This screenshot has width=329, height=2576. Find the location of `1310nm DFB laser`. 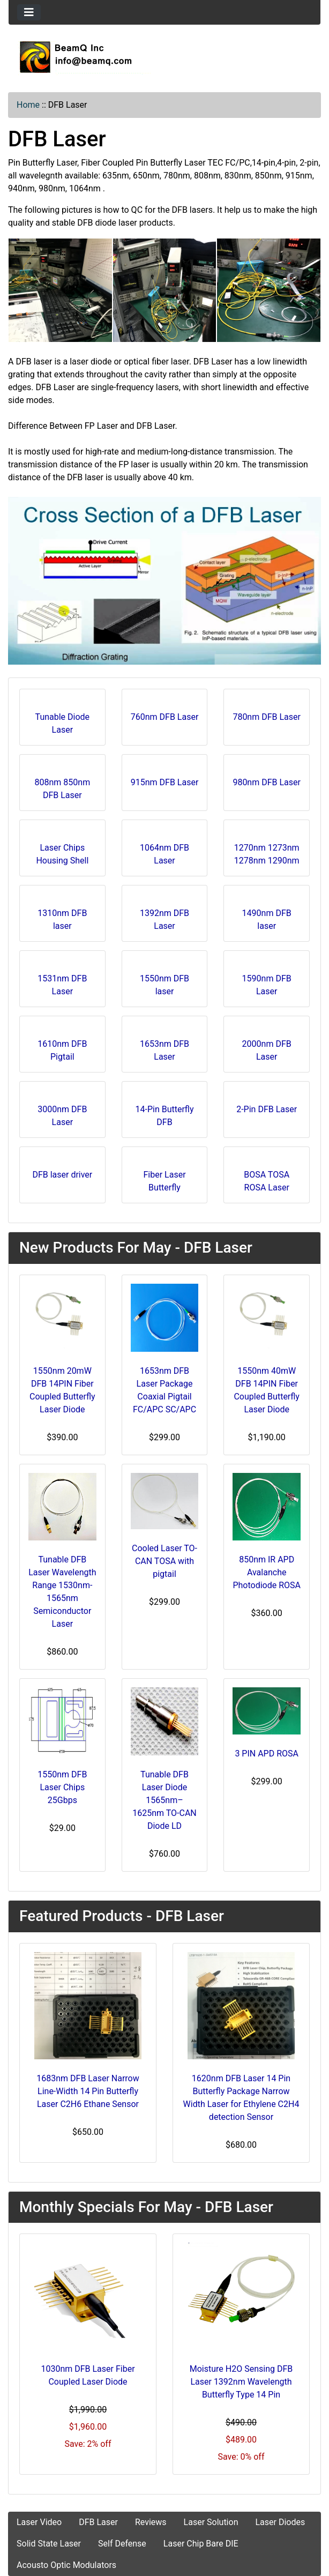

1310nm DFB laser is located at coordinates (62, 916).